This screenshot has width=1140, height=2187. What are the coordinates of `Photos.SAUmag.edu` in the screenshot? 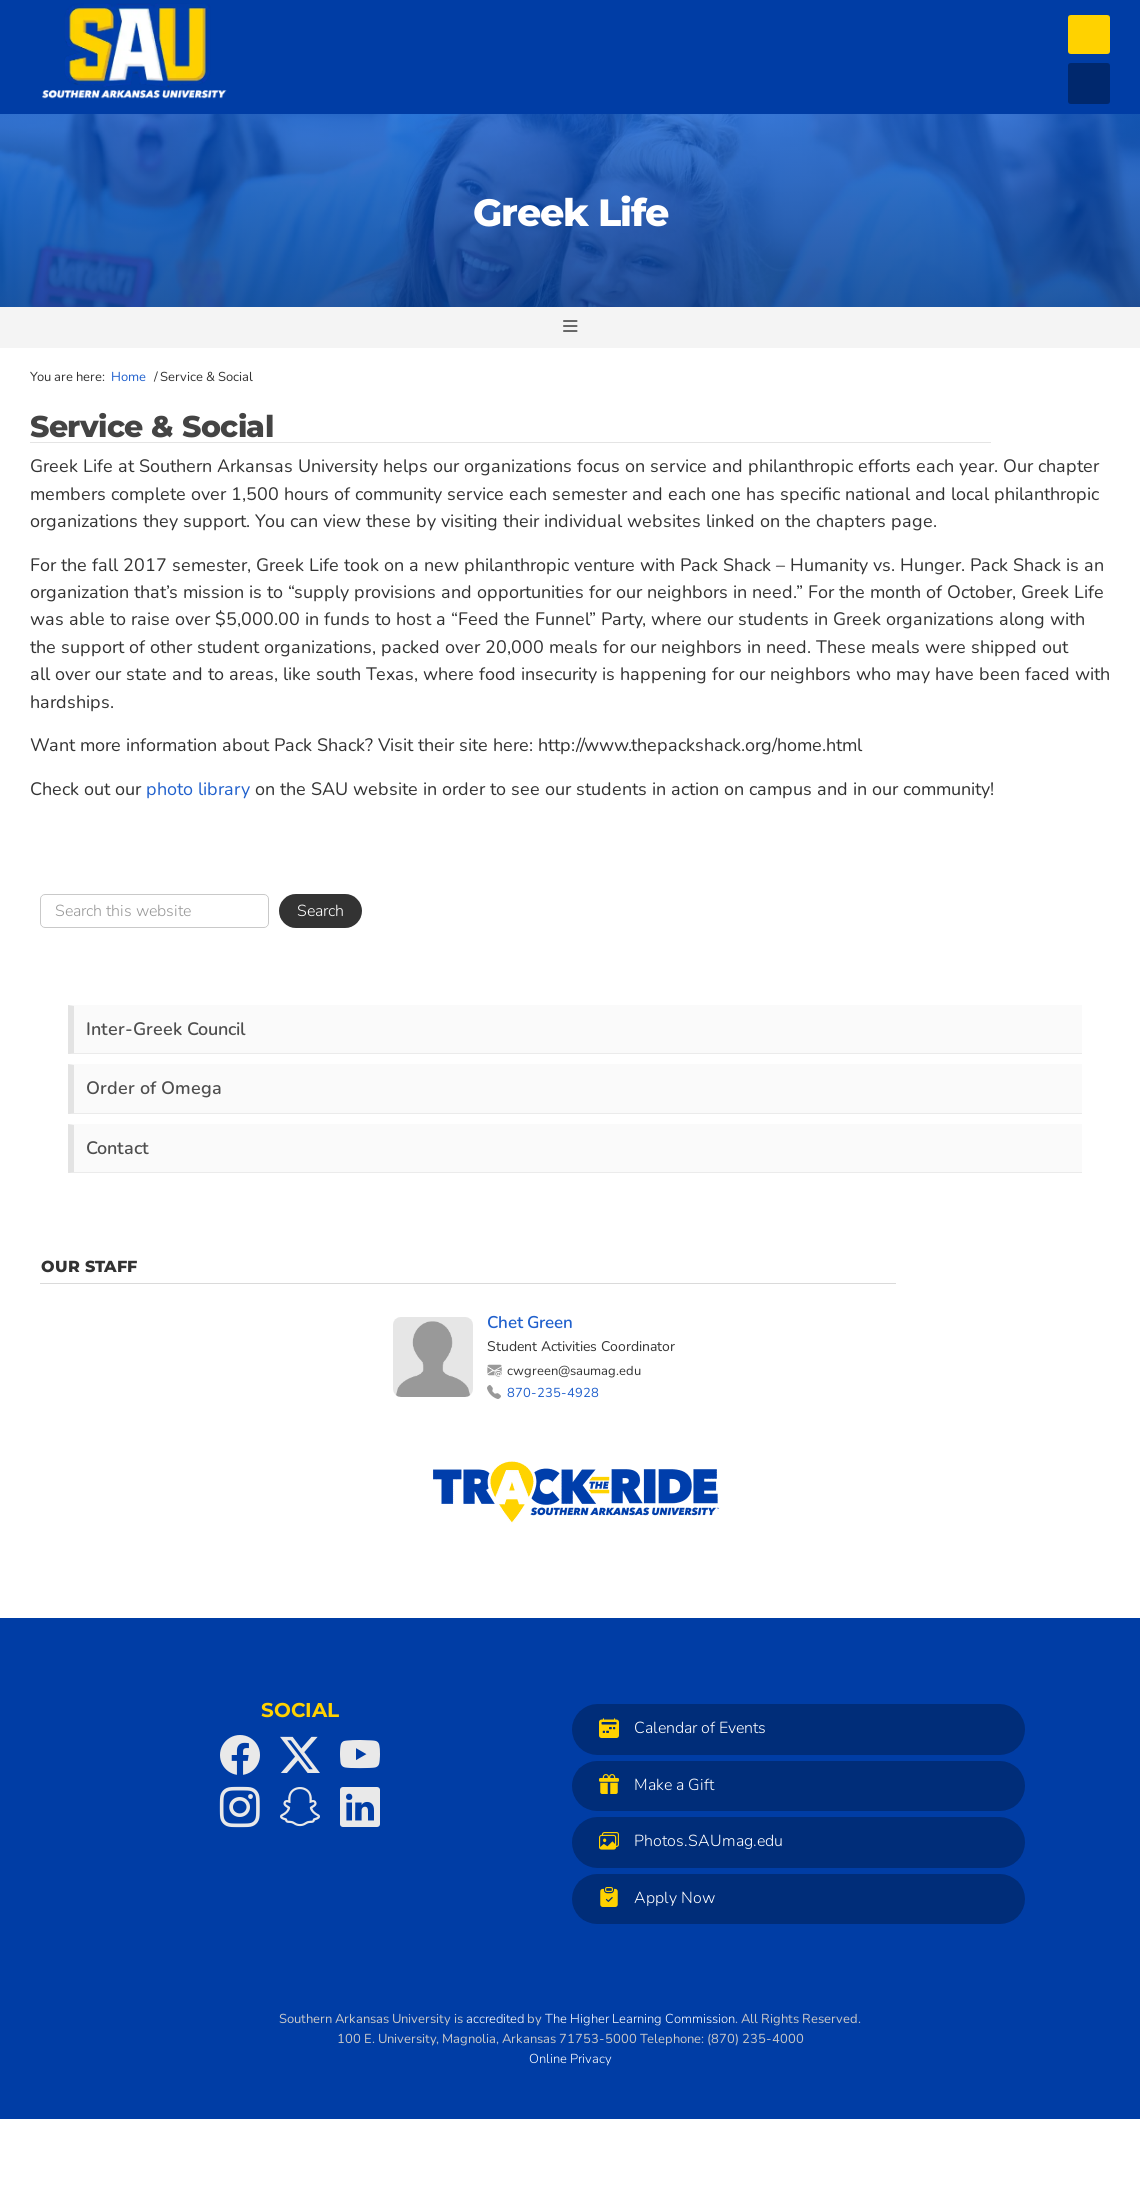 It's located at (686, 1840).